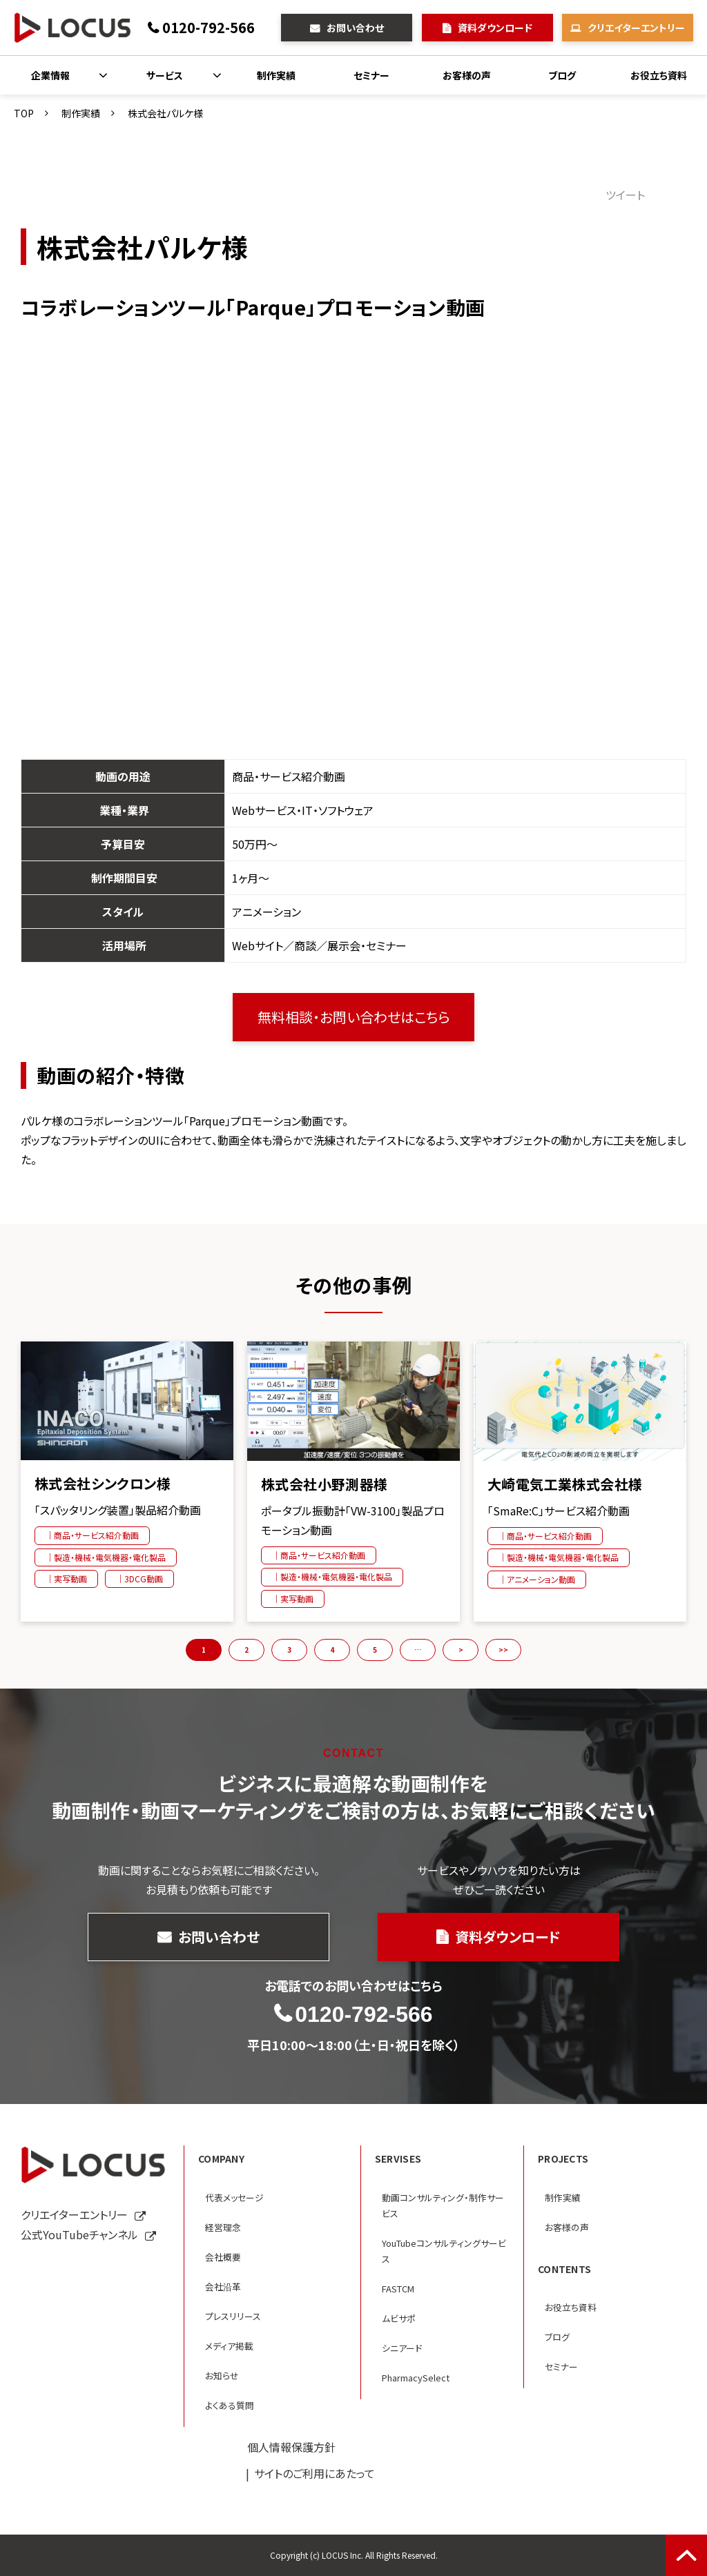 Image resolution: width=707 pixels, height=2576 pixels. What do you see at coordinates (375, 1649) in the screenshot?
I see `5 [button]` at bounding box center [375, 1649].